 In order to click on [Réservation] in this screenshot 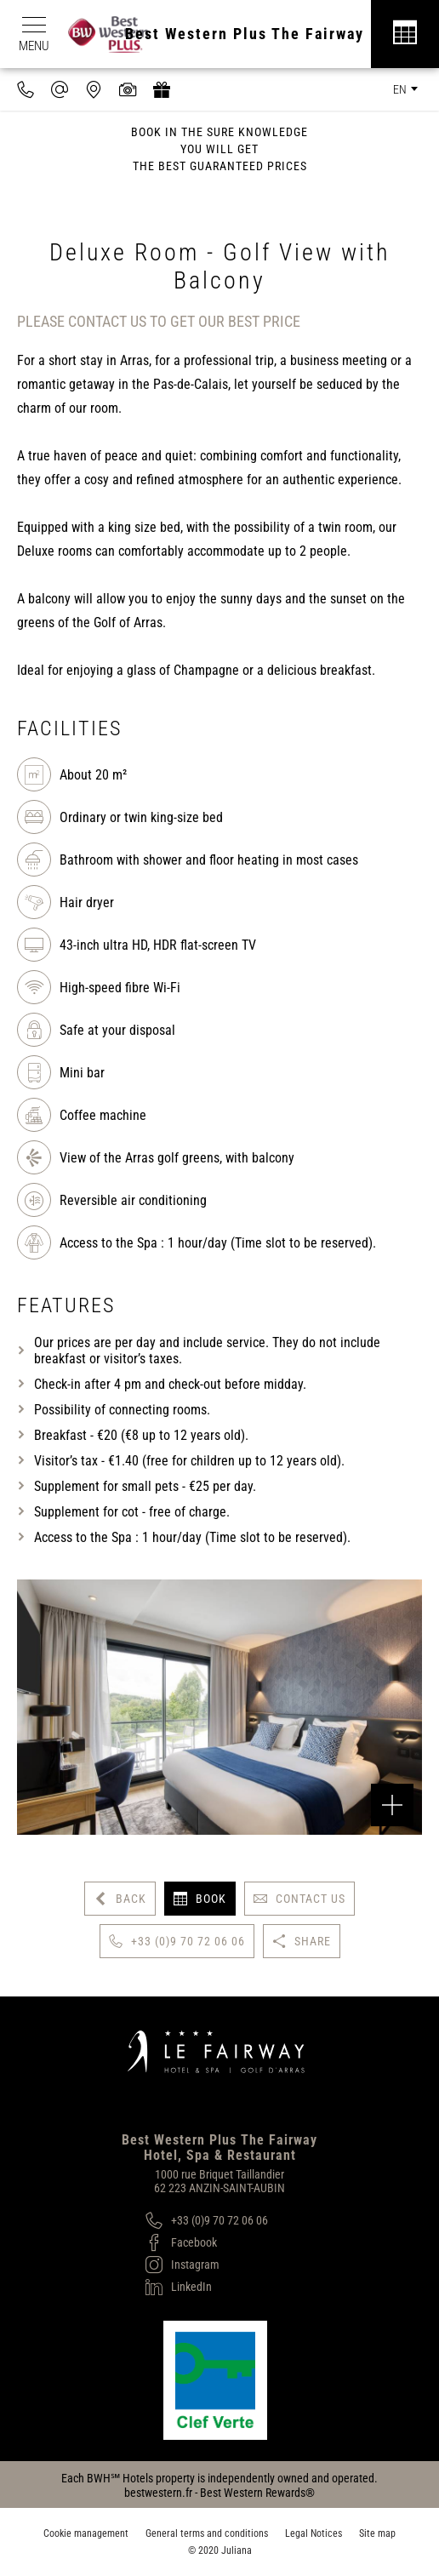, I will do `click(405, 34)`.